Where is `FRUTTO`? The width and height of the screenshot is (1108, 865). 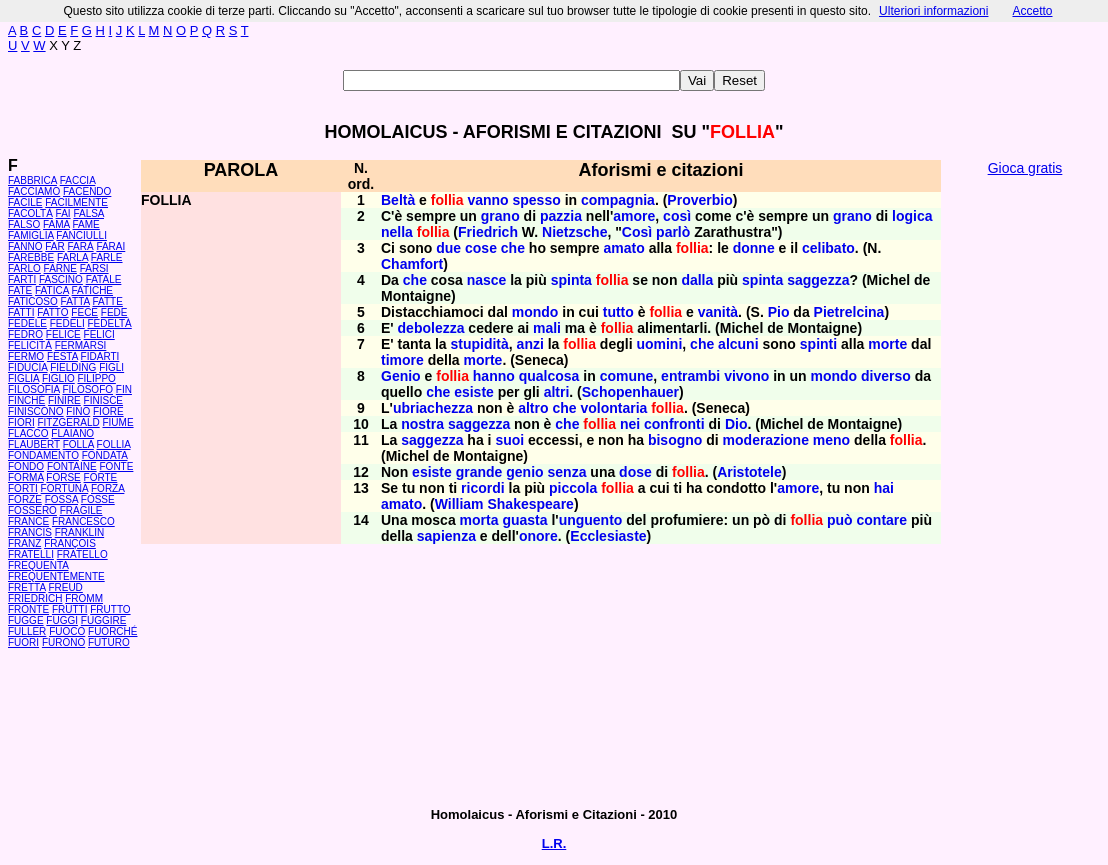
FRUTTO is located at coordinates (110, 609).